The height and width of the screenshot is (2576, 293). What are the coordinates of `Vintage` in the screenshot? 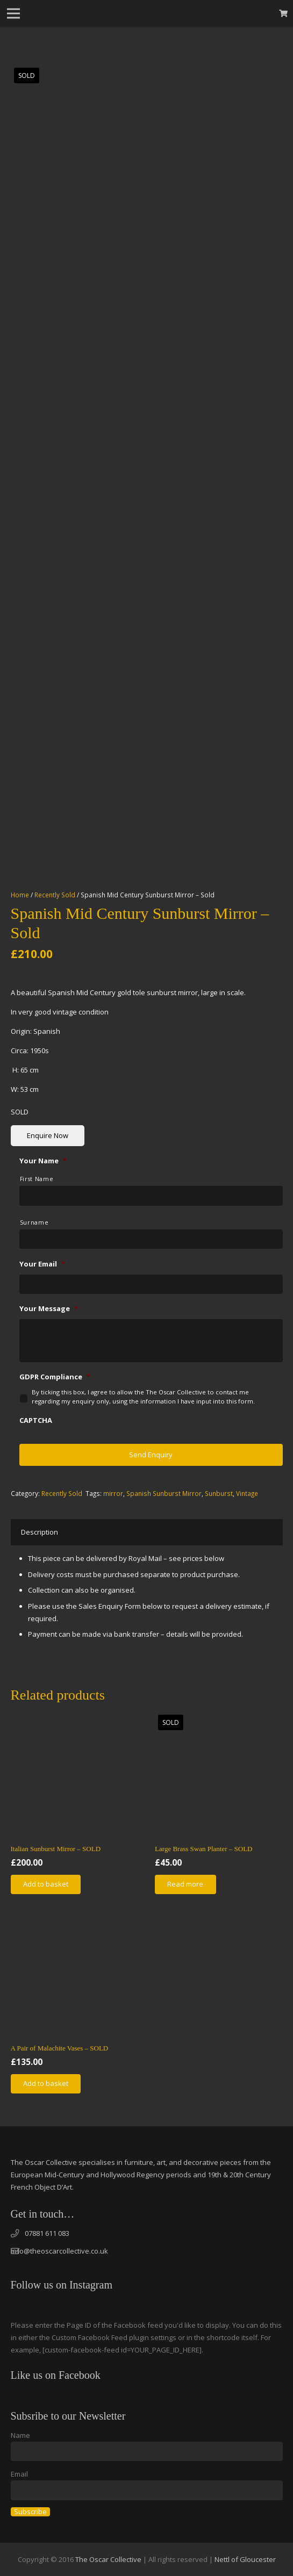 It's located at (247, 1493).